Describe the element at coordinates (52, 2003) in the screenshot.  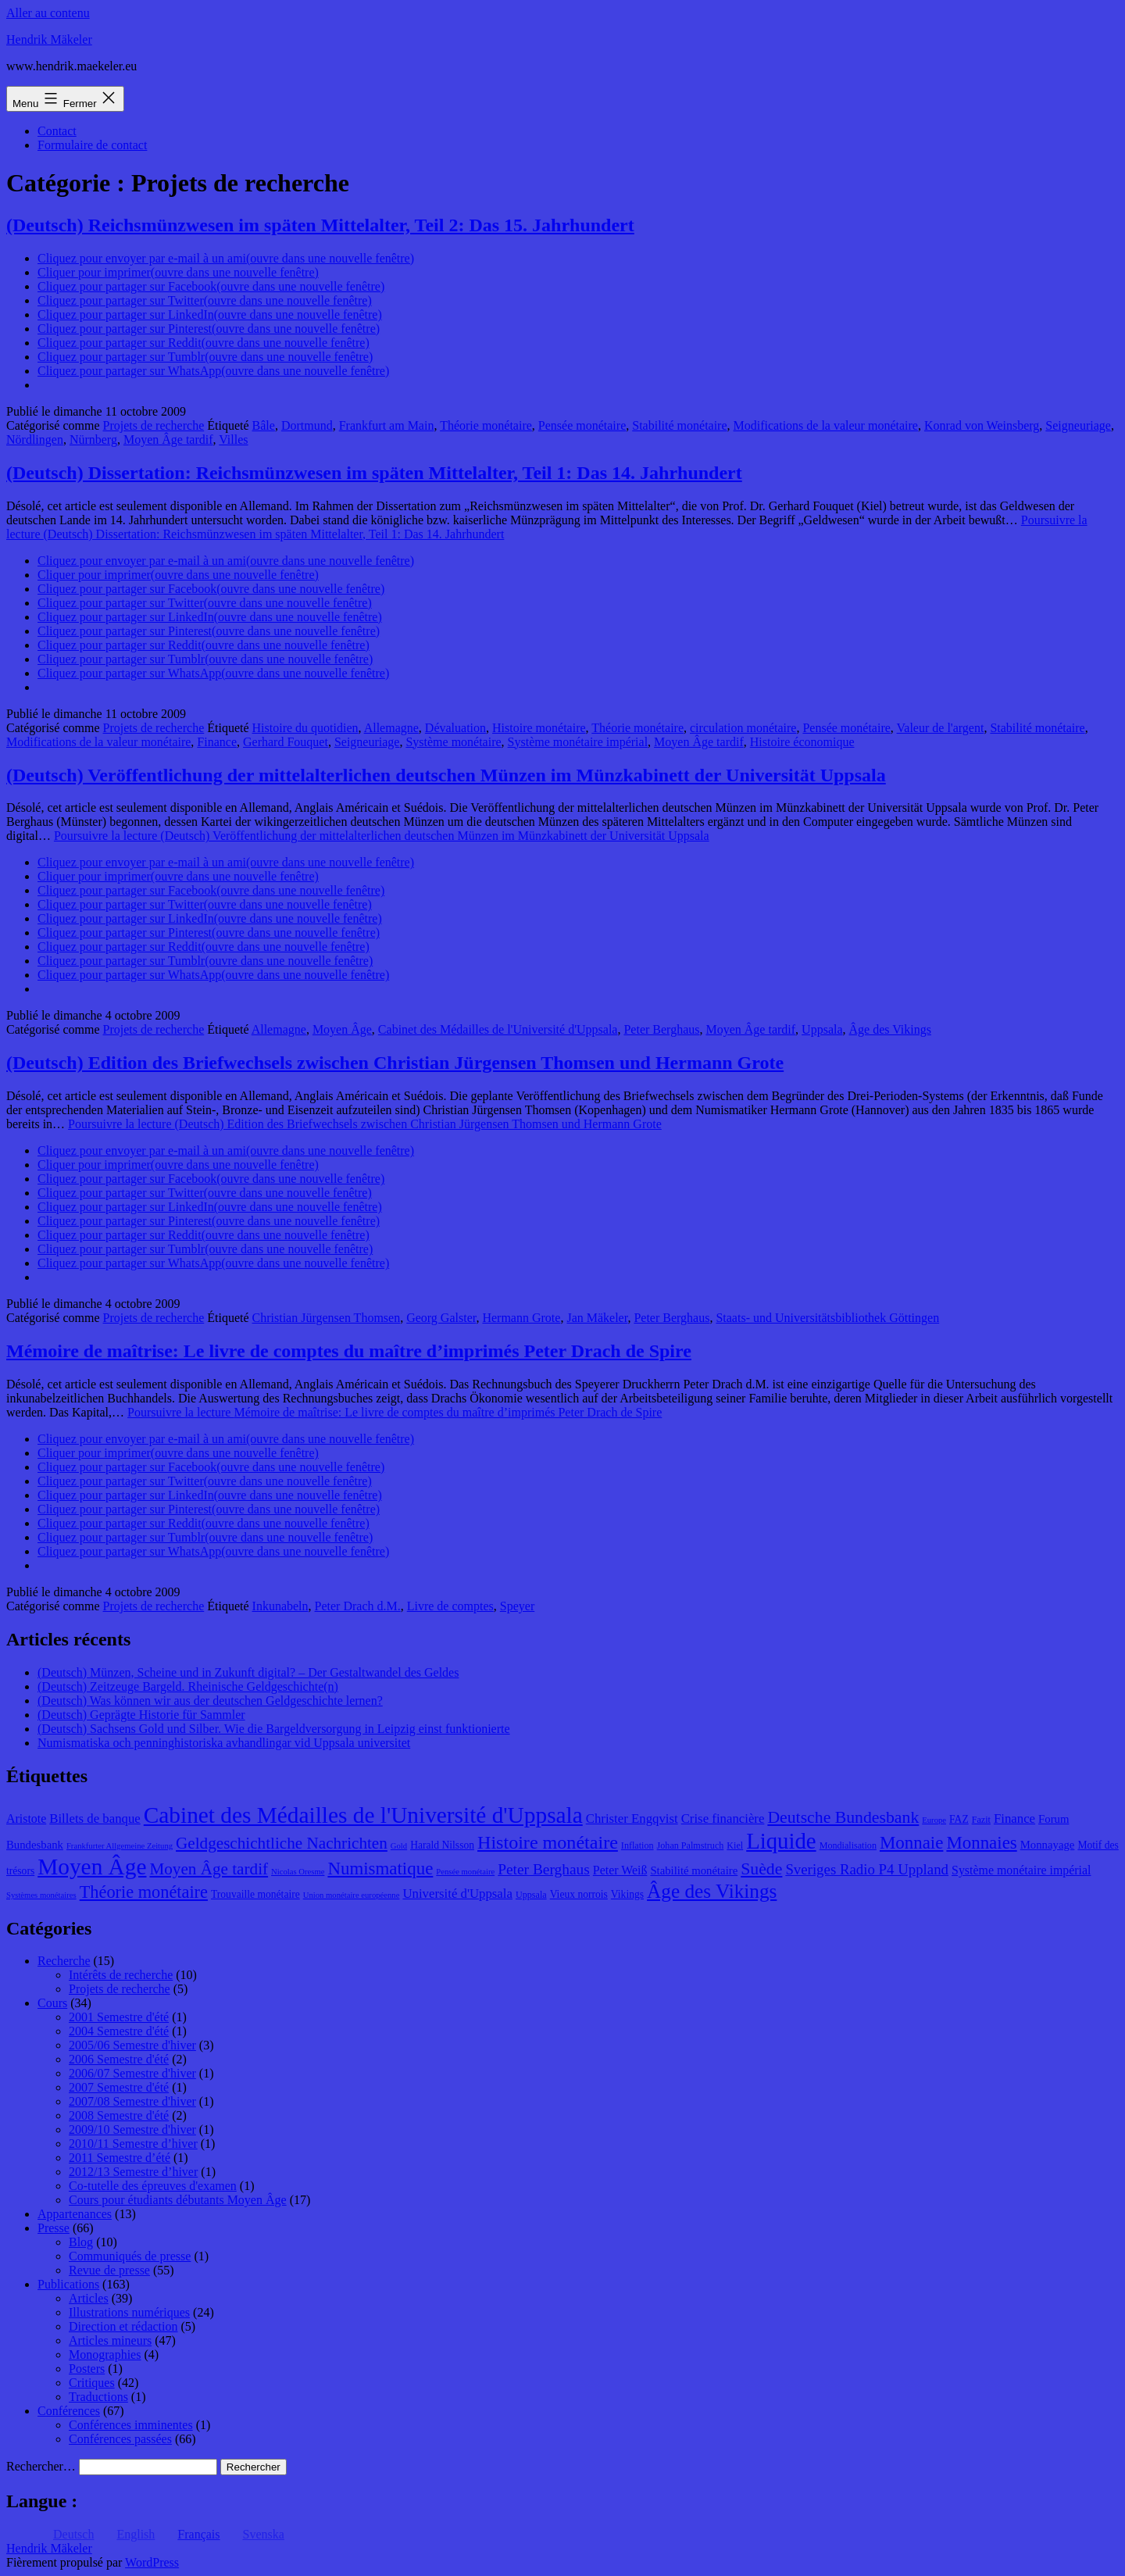
I see `Cours` at that location.